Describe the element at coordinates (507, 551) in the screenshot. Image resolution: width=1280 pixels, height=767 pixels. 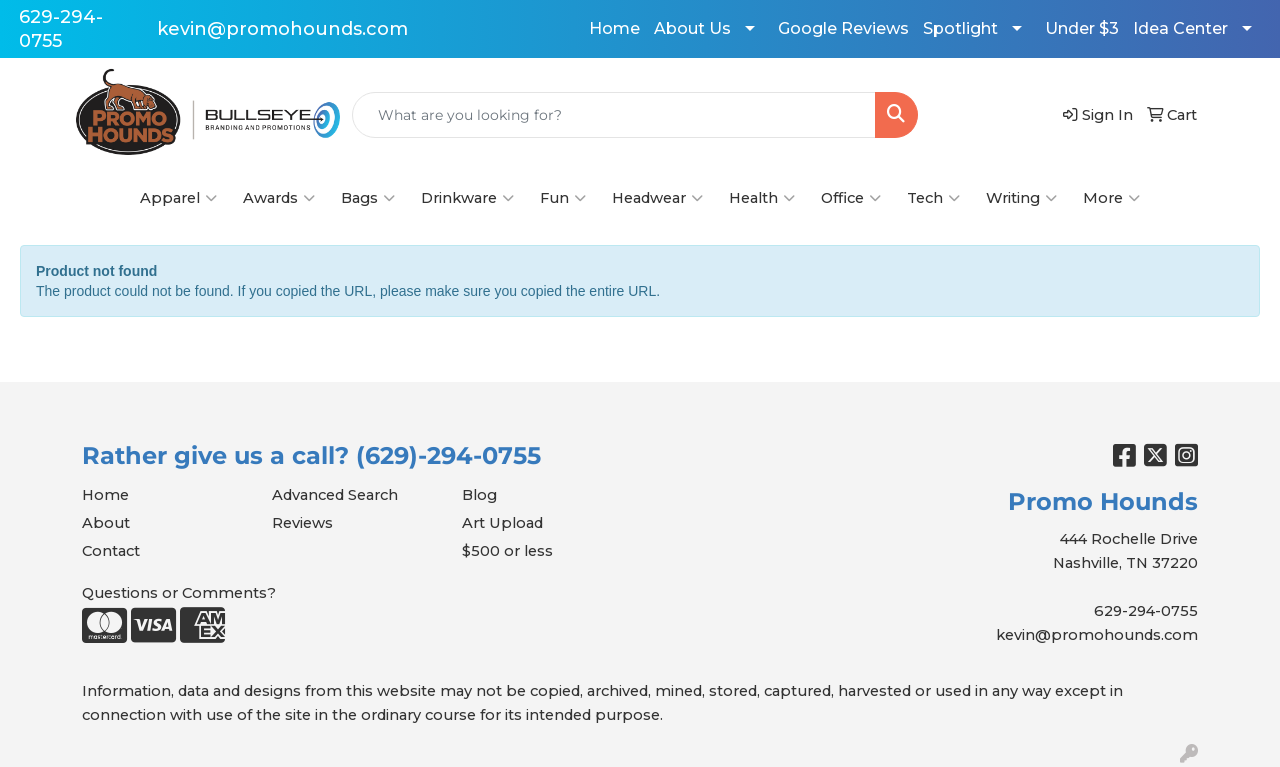
I see `$500 or less` at that location.